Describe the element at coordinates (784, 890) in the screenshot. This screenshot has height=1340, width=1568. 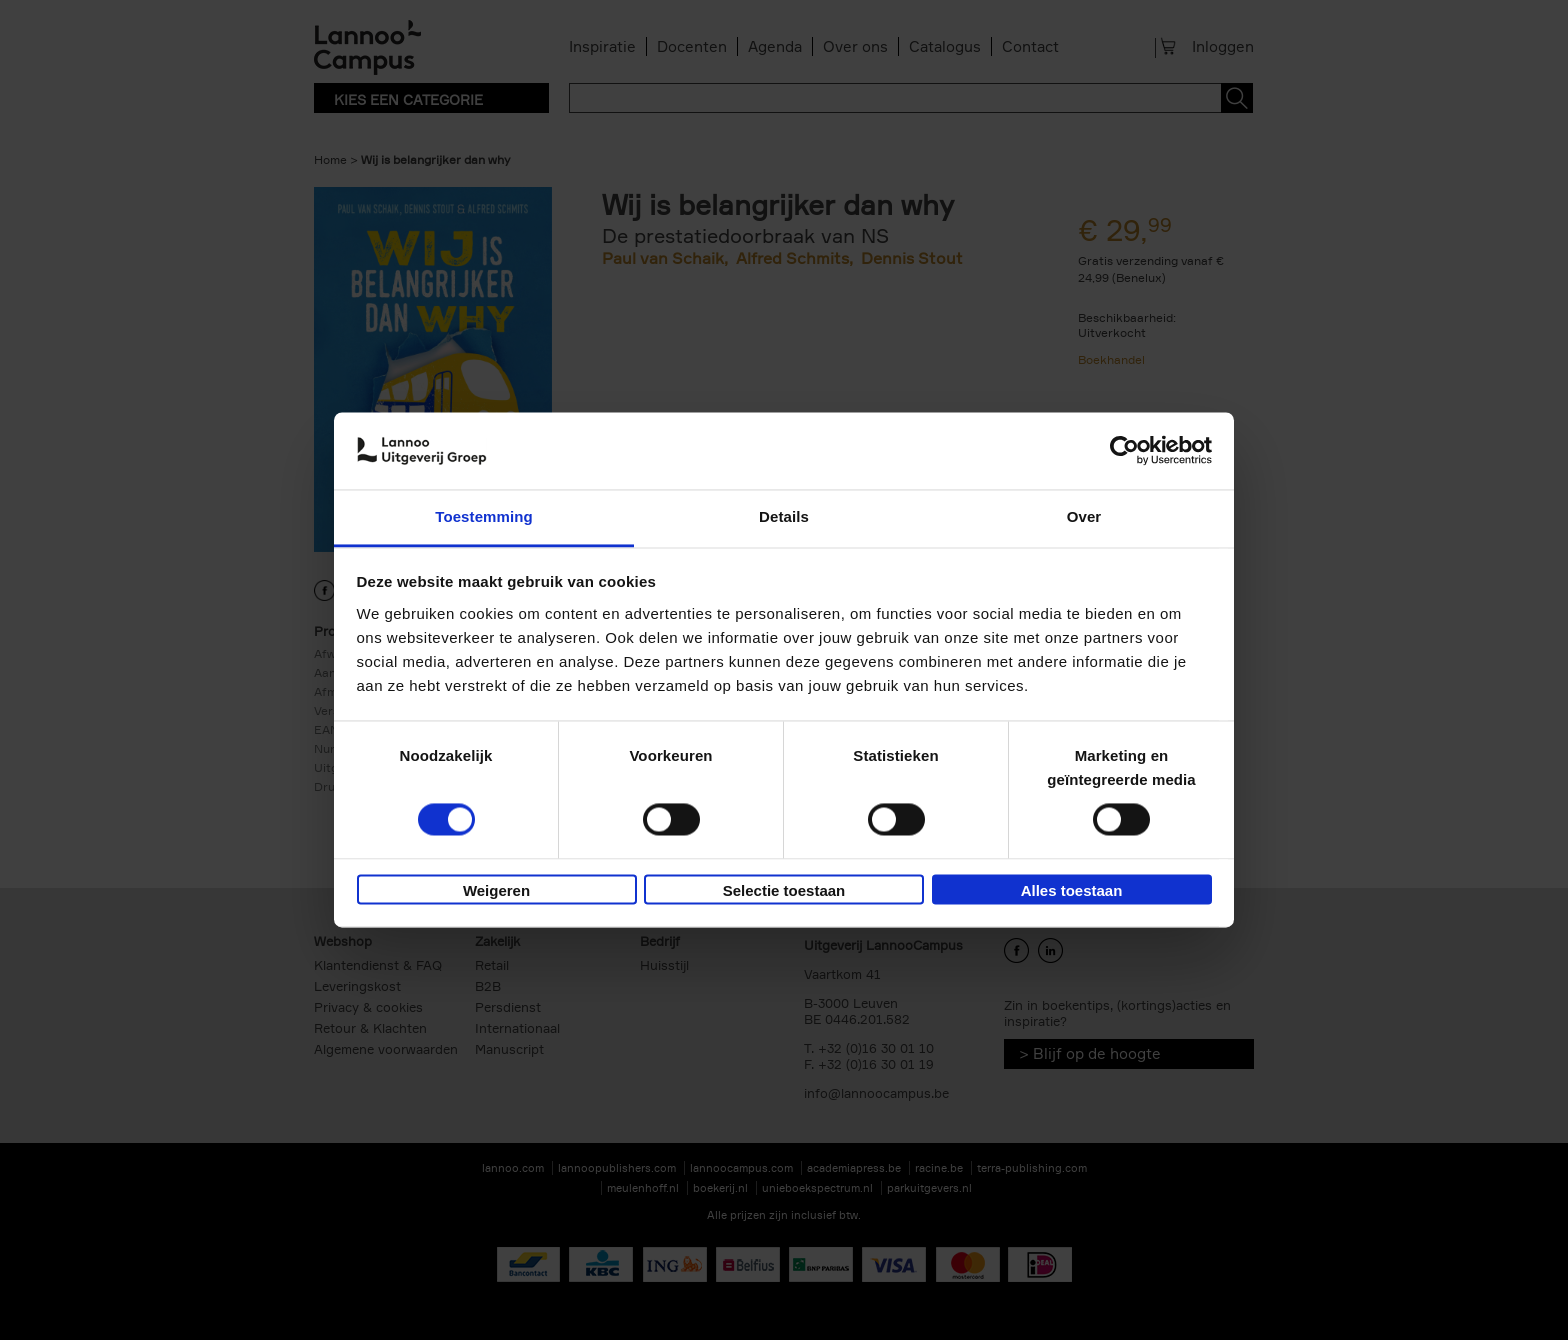
I see `Selectie toestaan` at that location.